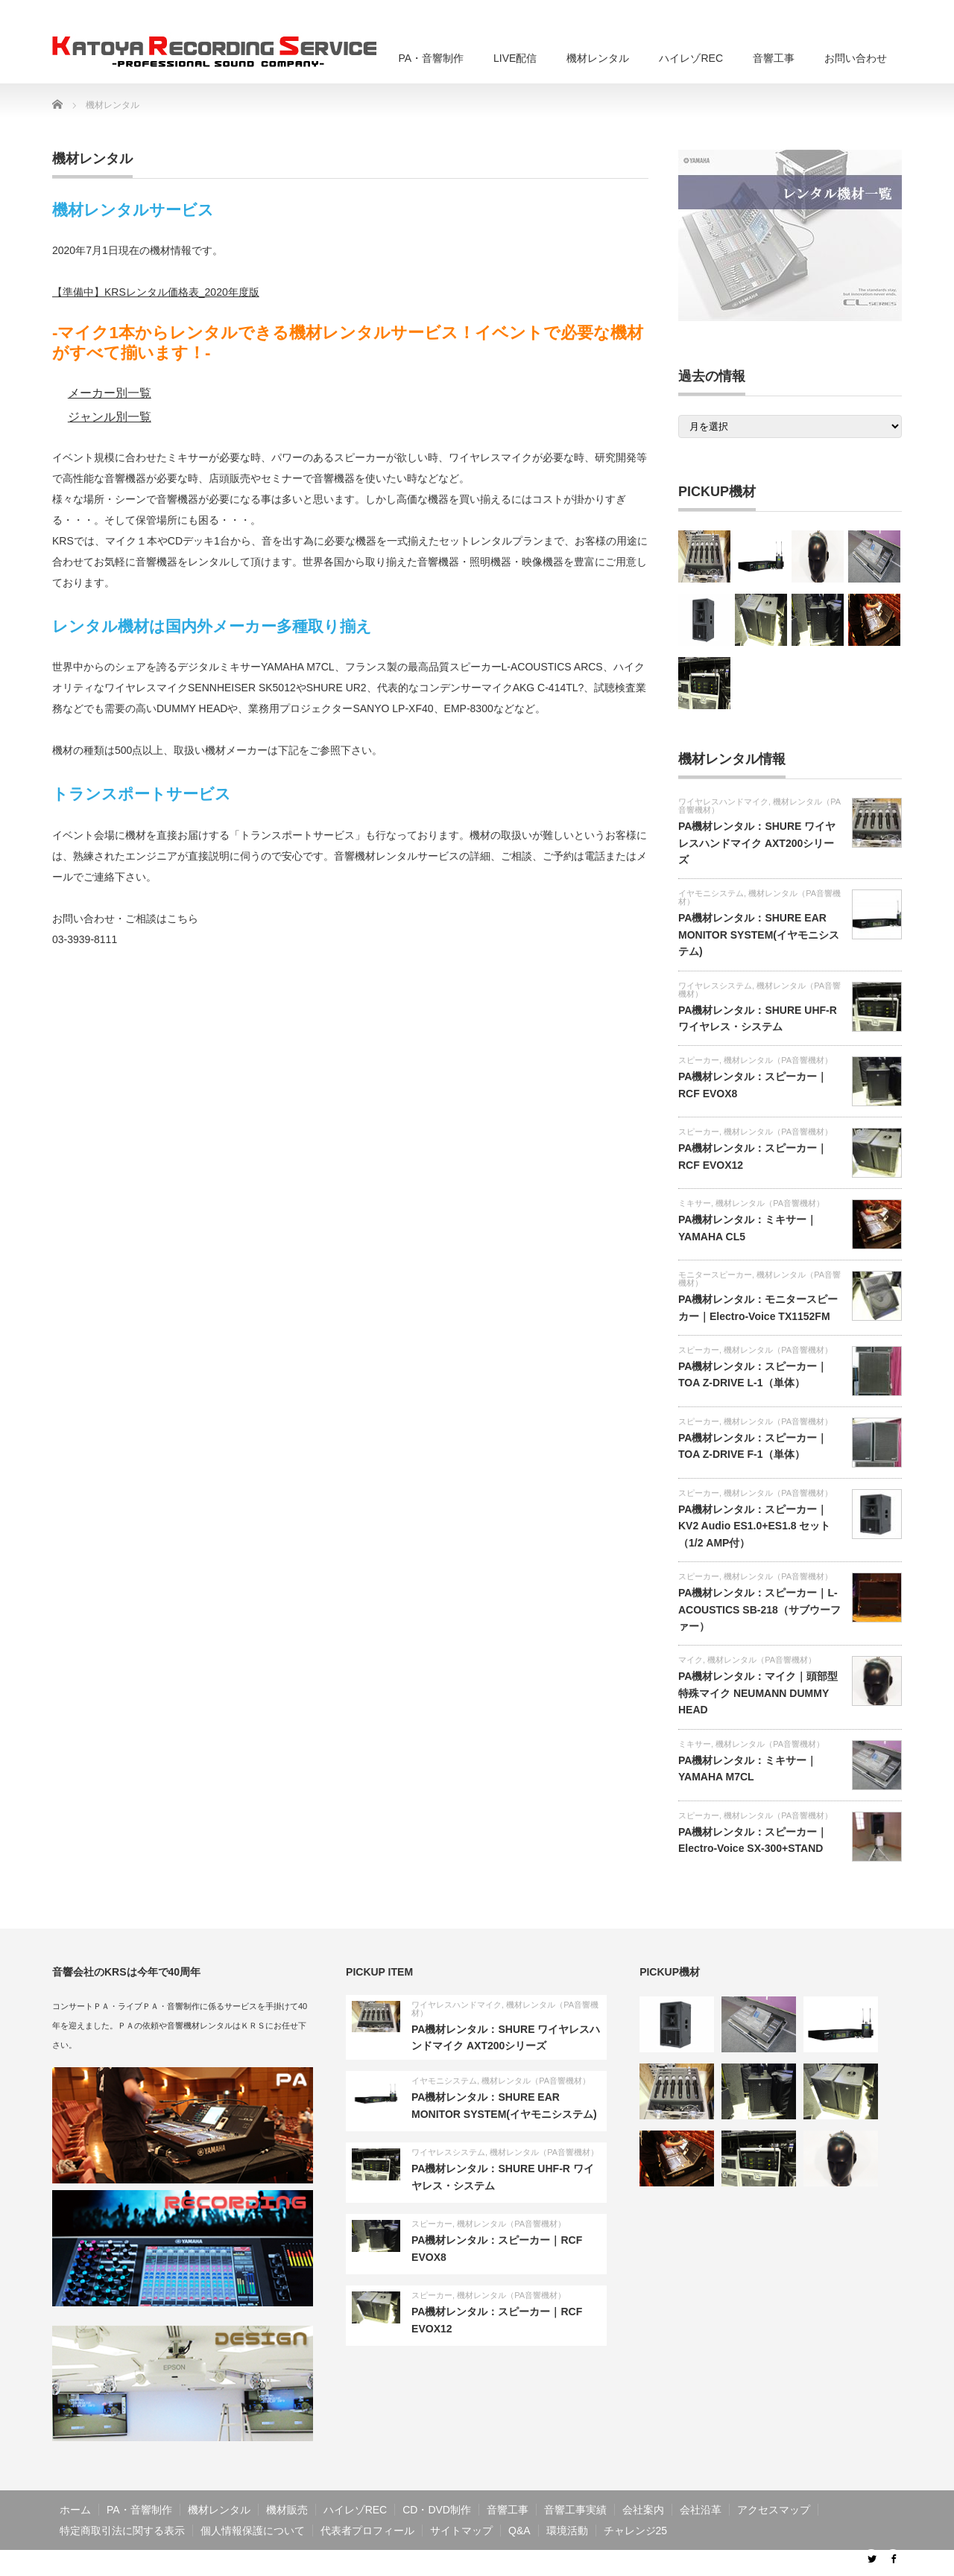  Describe the element at coordinates (75, 2510) in the screenshot. I see `ホーム` at that location.